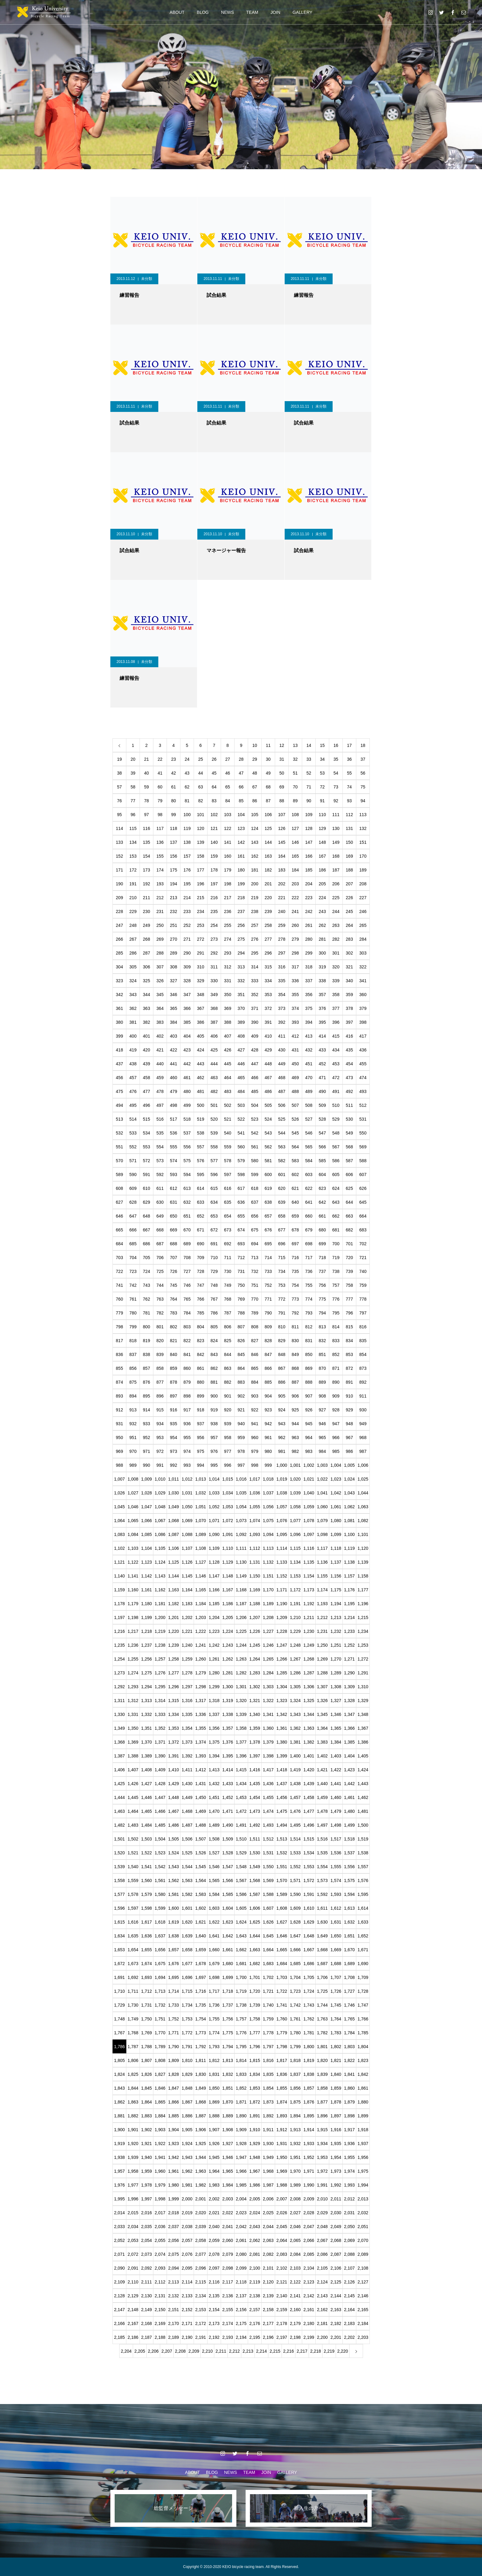 Image resolution: width=482 pixels, height=2576 pixels. Describe the element at coordinates (173, 1451) in the screenshot. I see `973` at that location.